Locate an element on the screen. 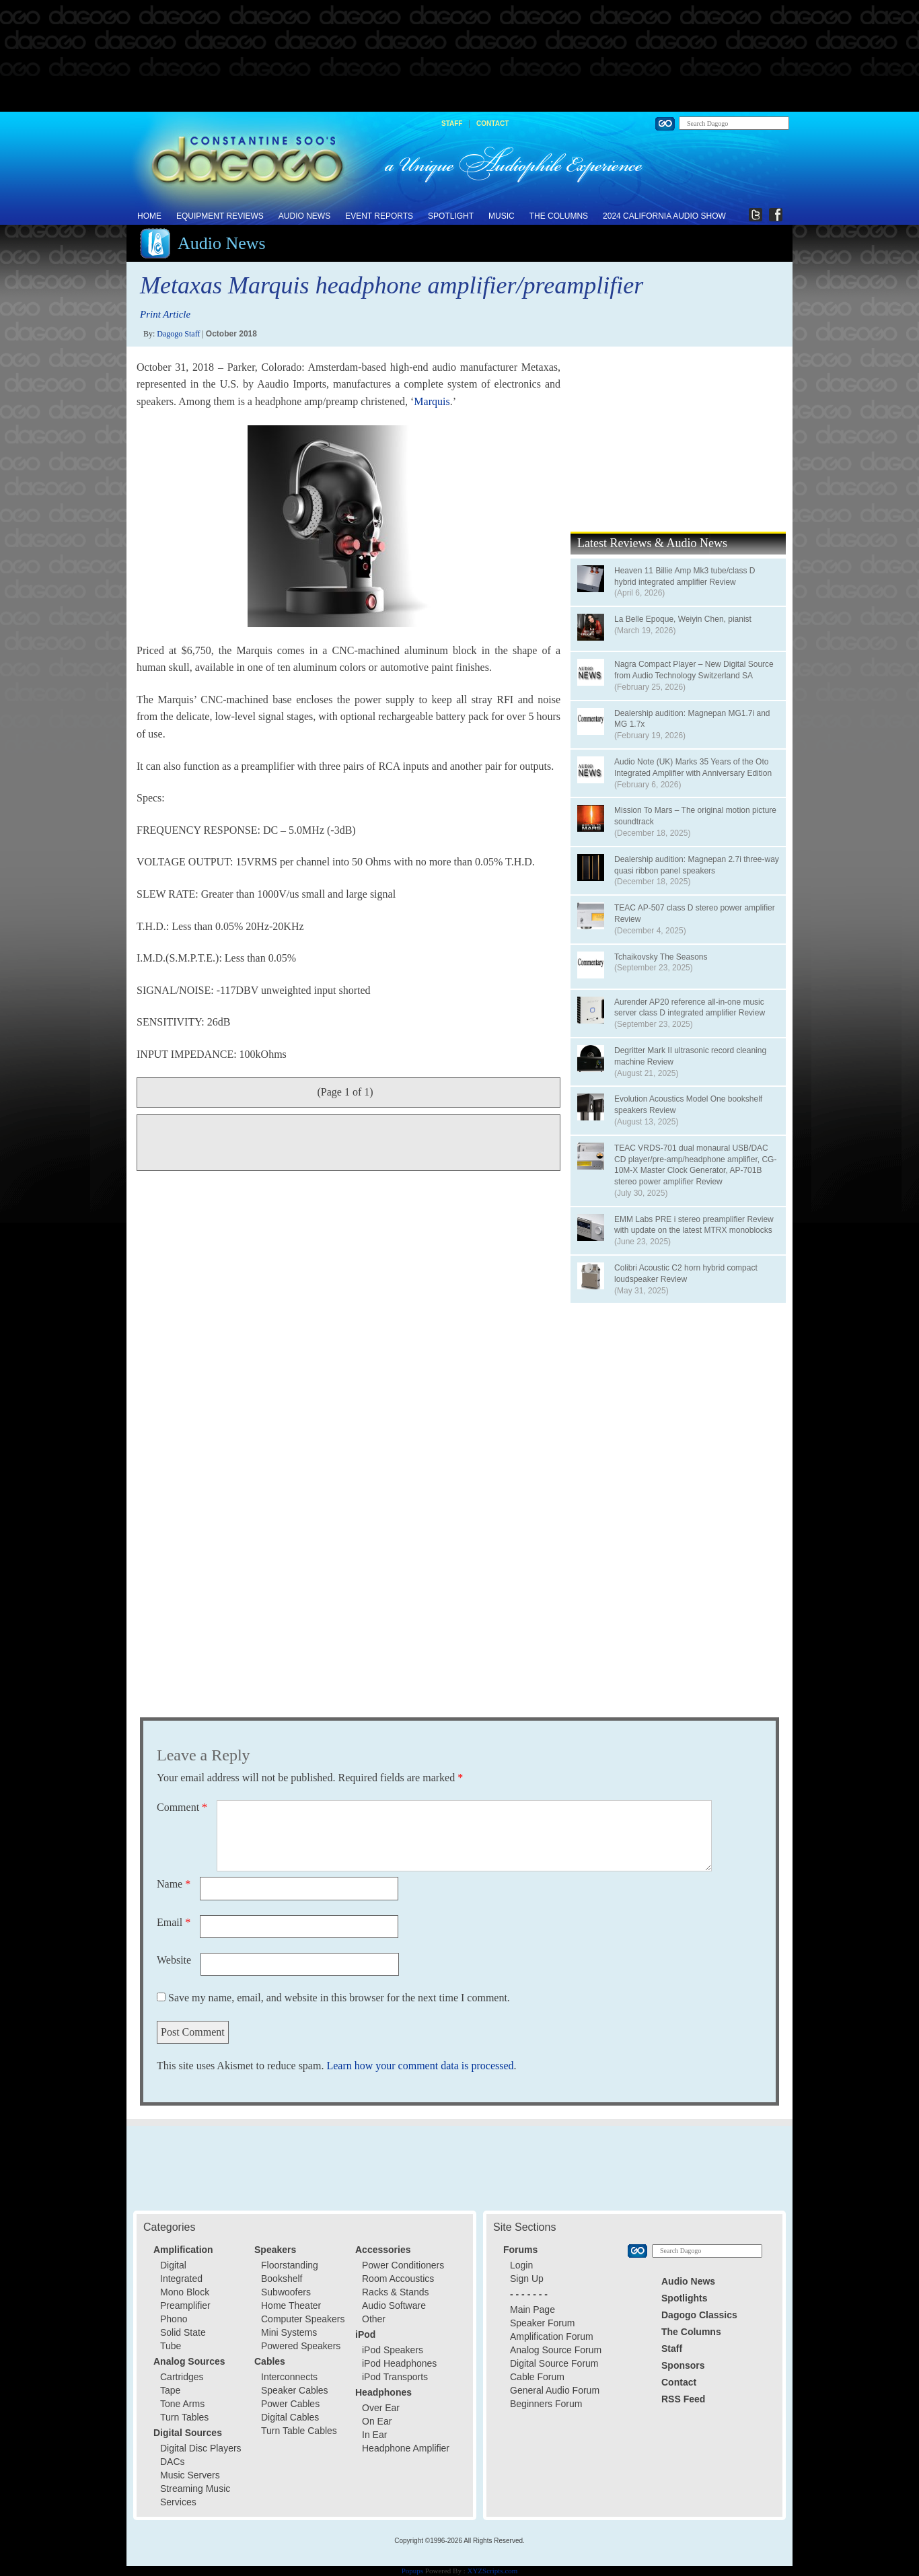 The image size is (919, 2576). Other is located at coordinates (373, 2319).